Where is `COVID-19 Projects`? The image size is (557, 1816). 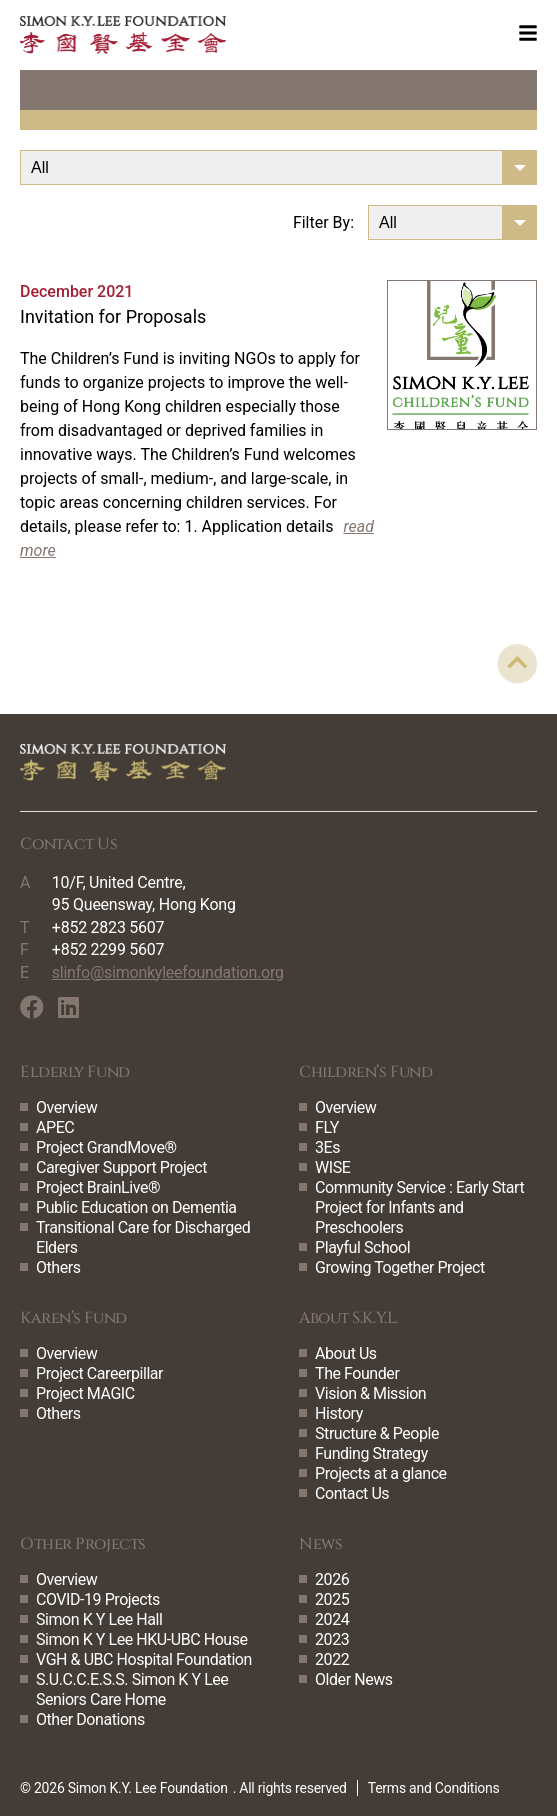
COVID-19 Projects is located at coordinates (98, 1599).